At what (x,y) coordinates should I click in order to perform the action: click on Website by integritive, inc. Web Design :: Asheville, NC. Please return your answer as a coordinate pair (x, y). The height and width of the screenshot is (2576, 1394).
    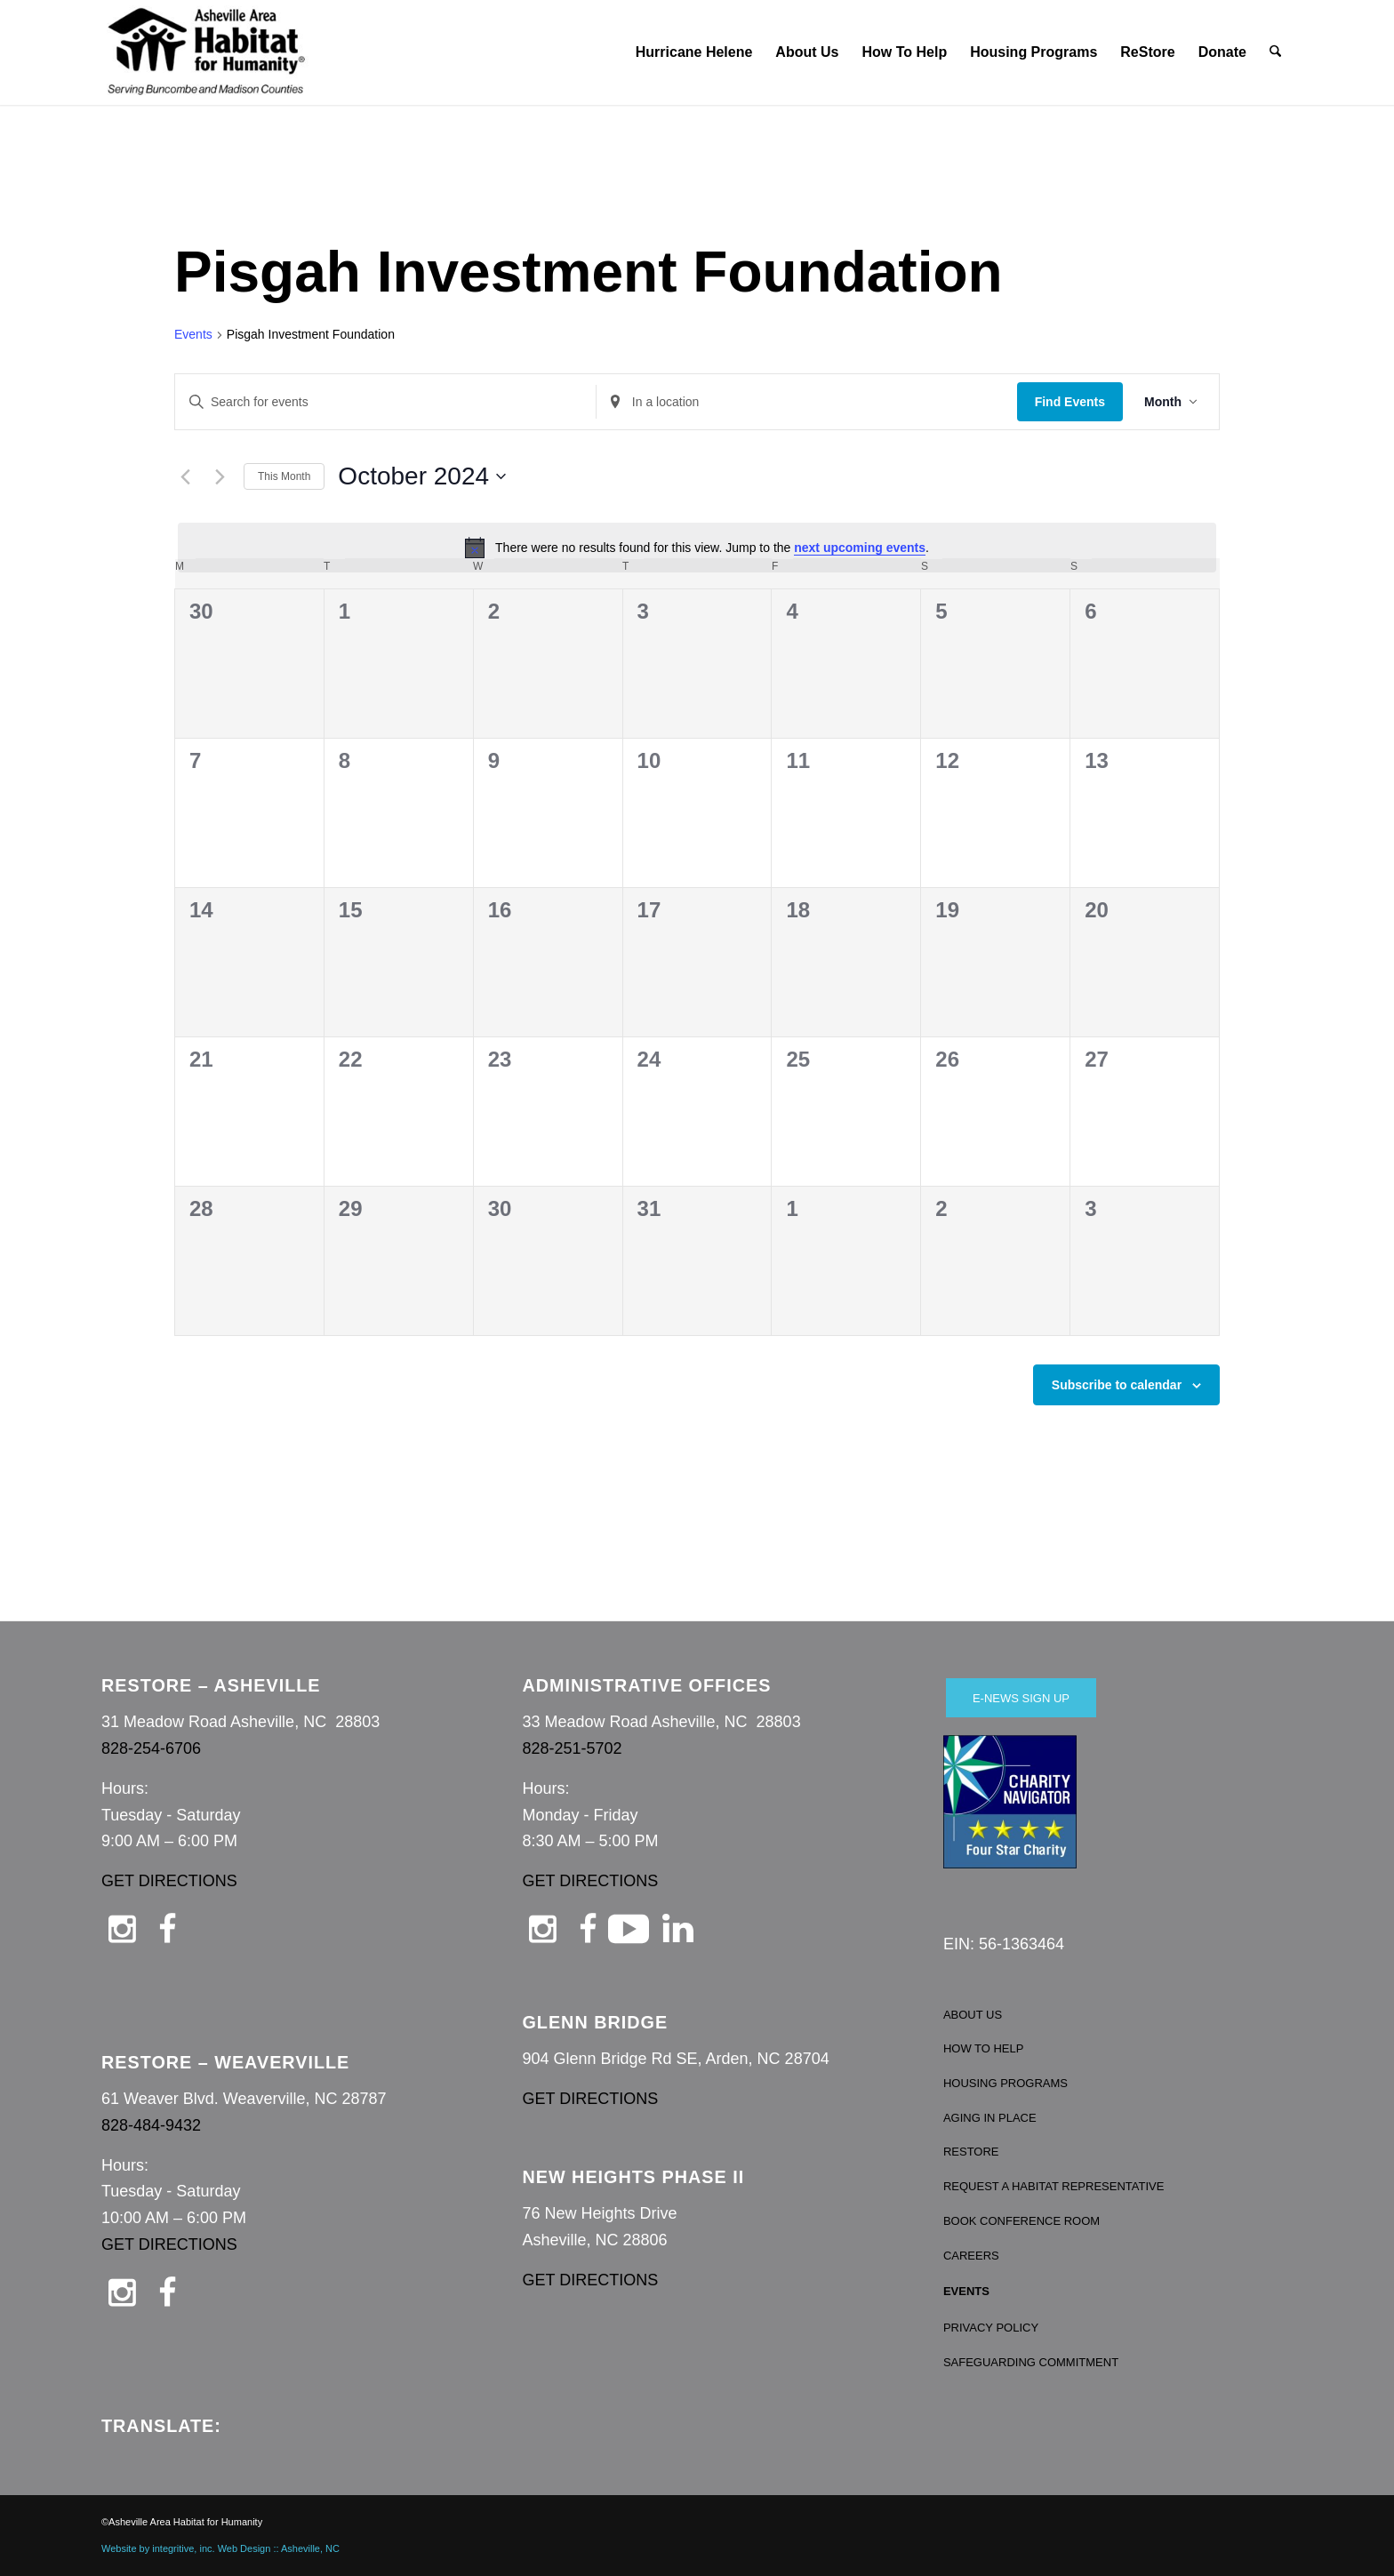
    Looking at the image, I should click on (220, 2548).